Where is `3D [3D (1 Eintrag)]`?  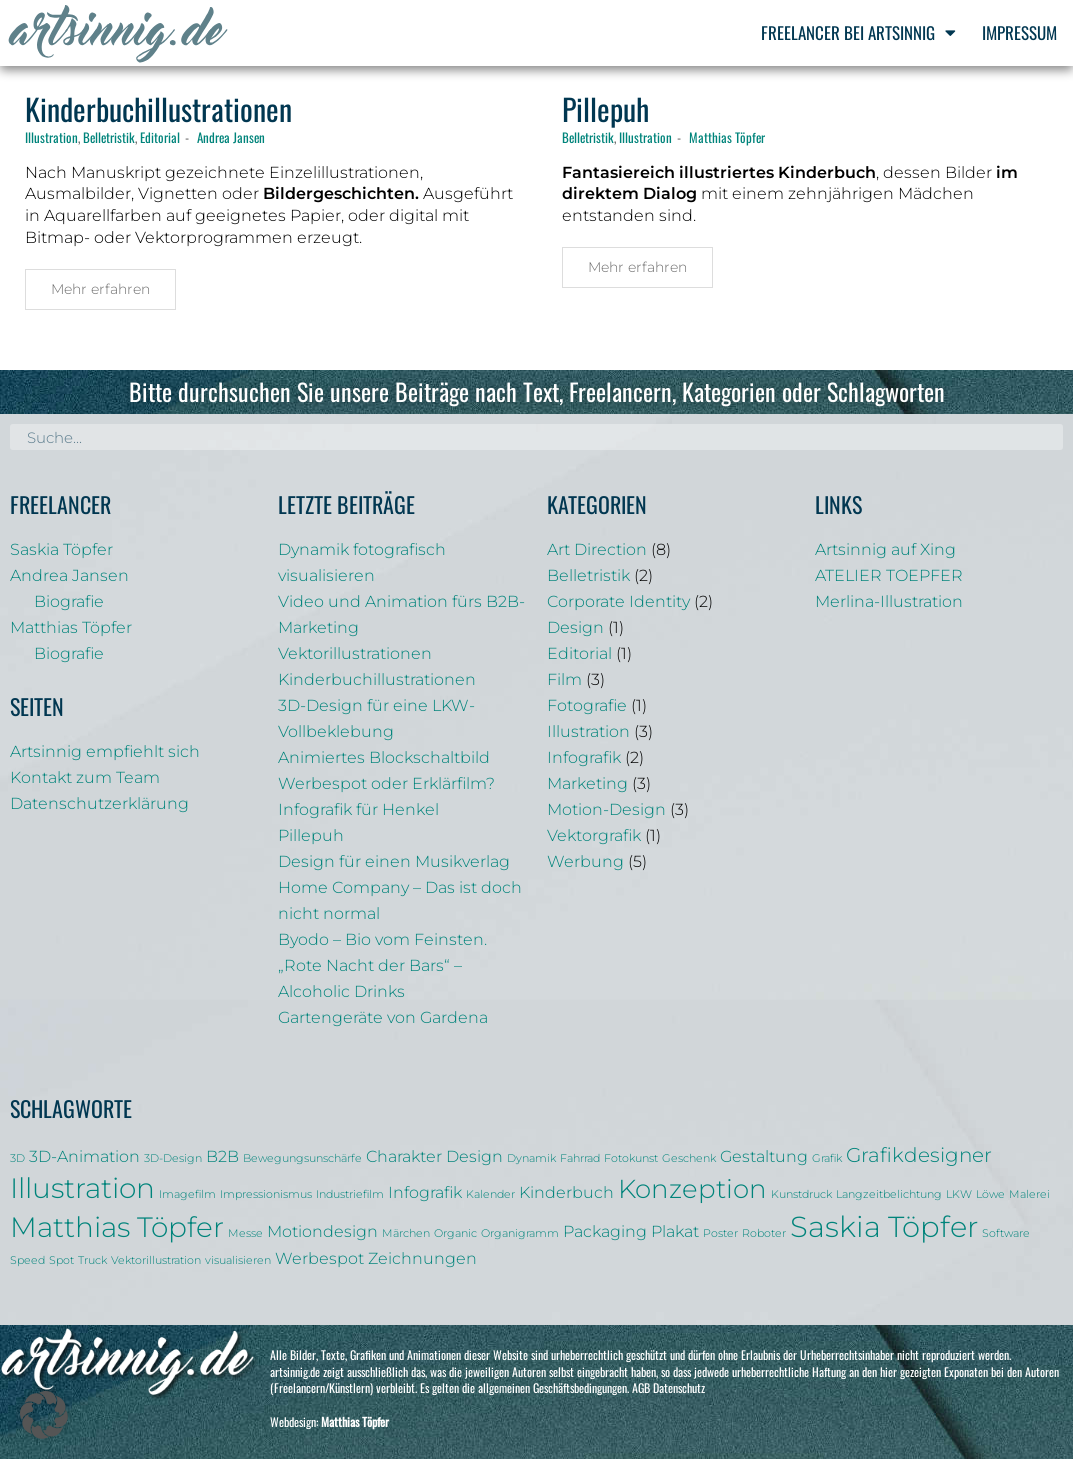 3D [3D (1 Eintrag)] is located at coordinates (17, 1158).